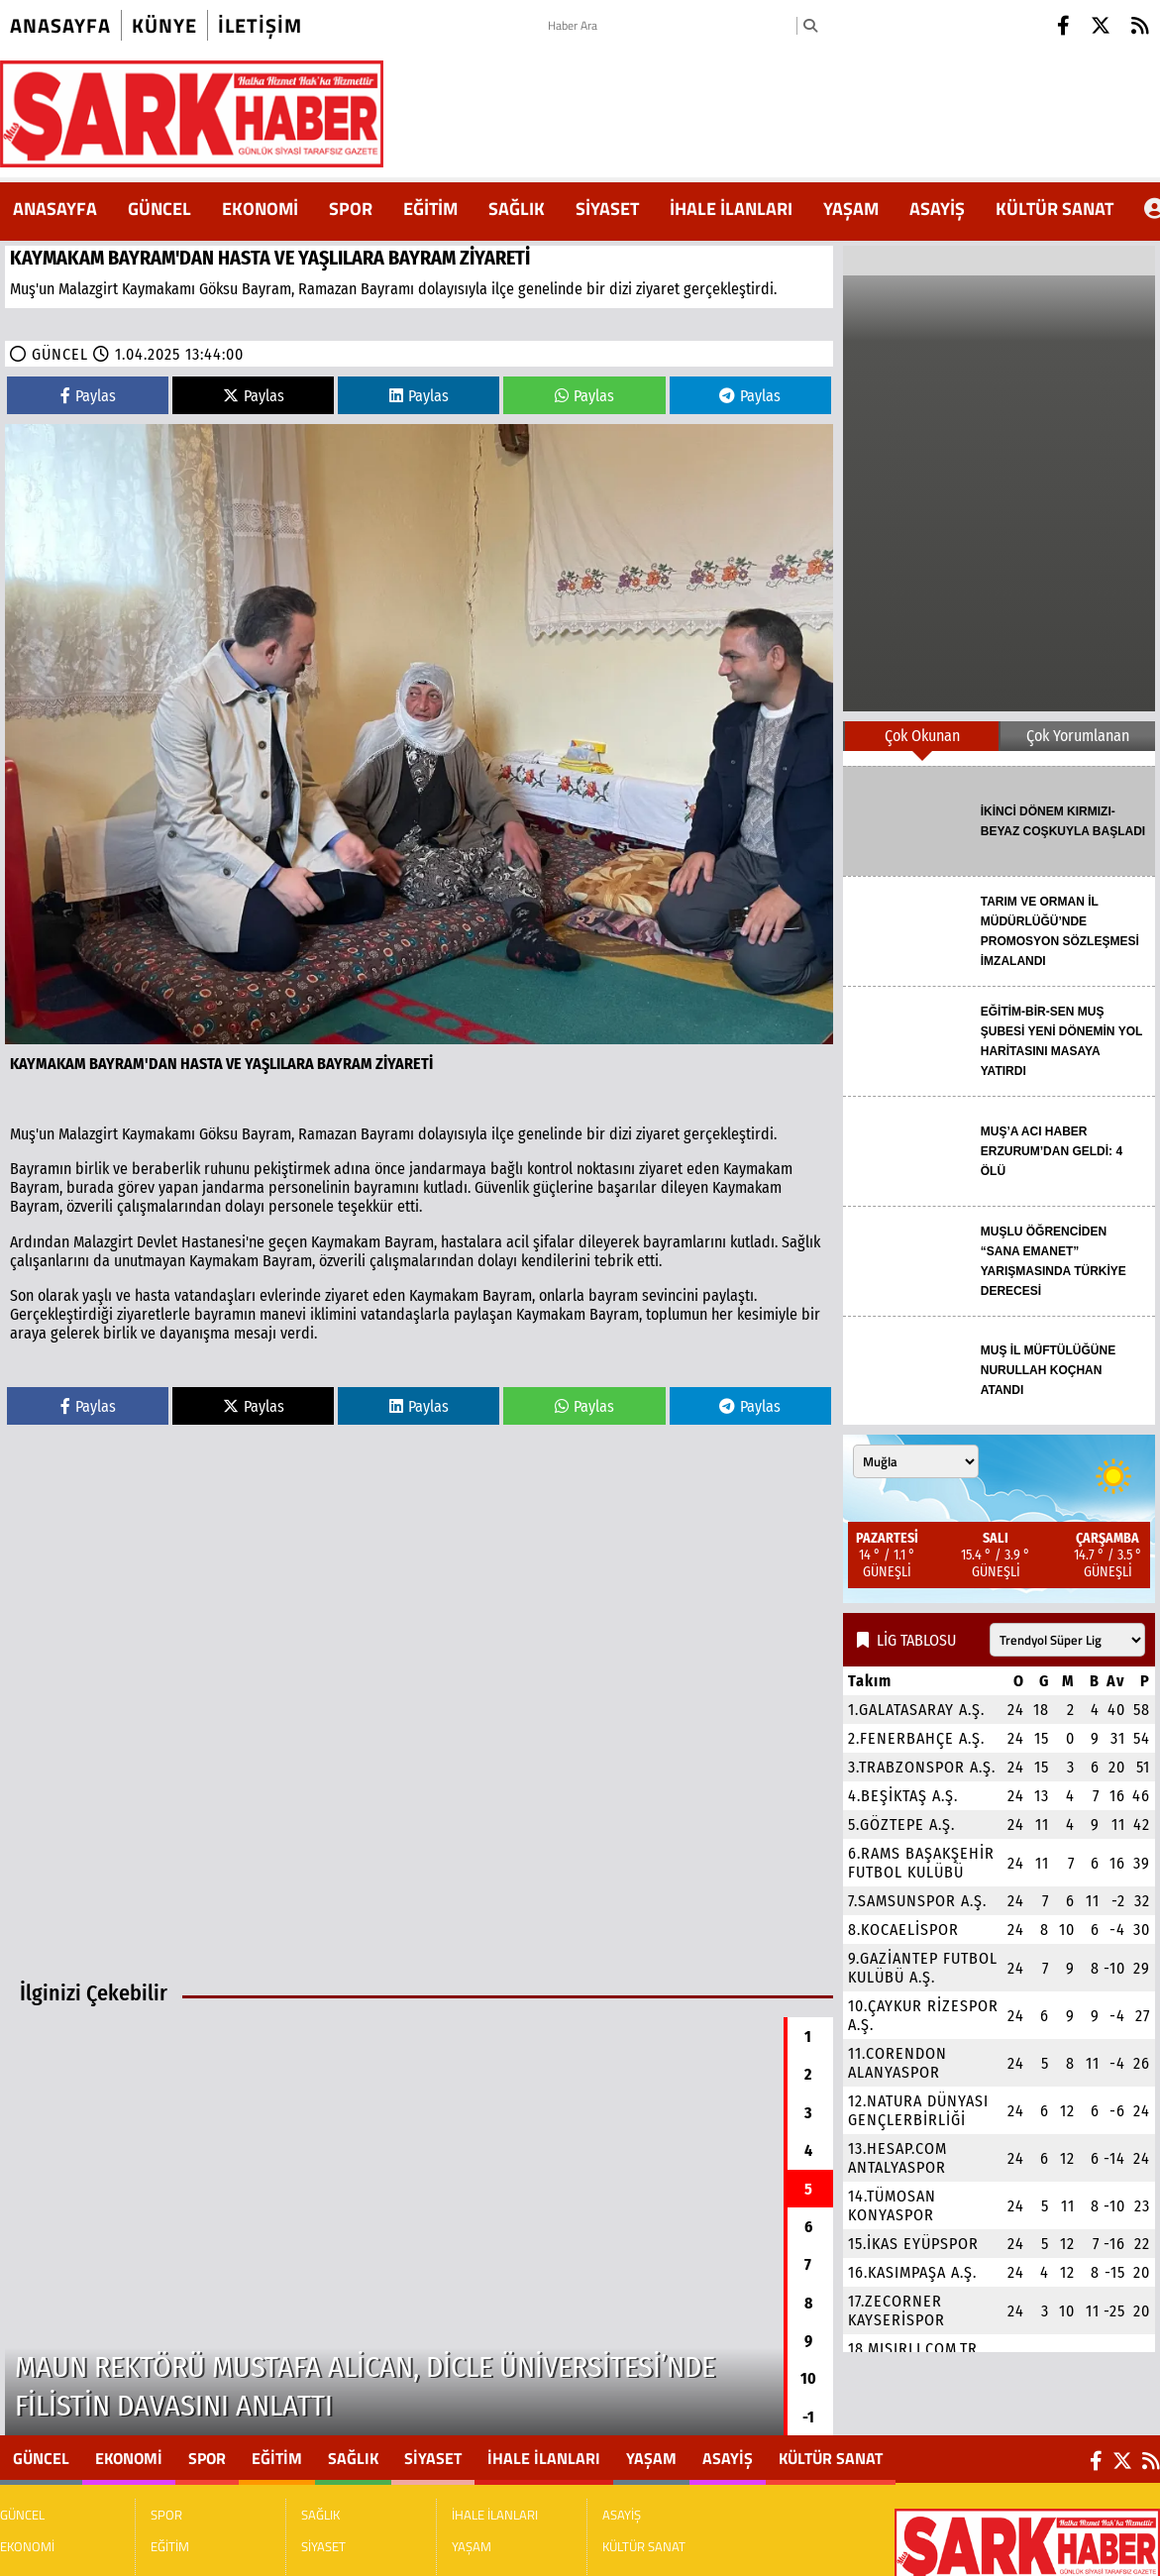 This screenshot has width=1160, height=2576. Describe the element at coordinates (350, 208) in the screenshot. I see `SPOR` at that location.